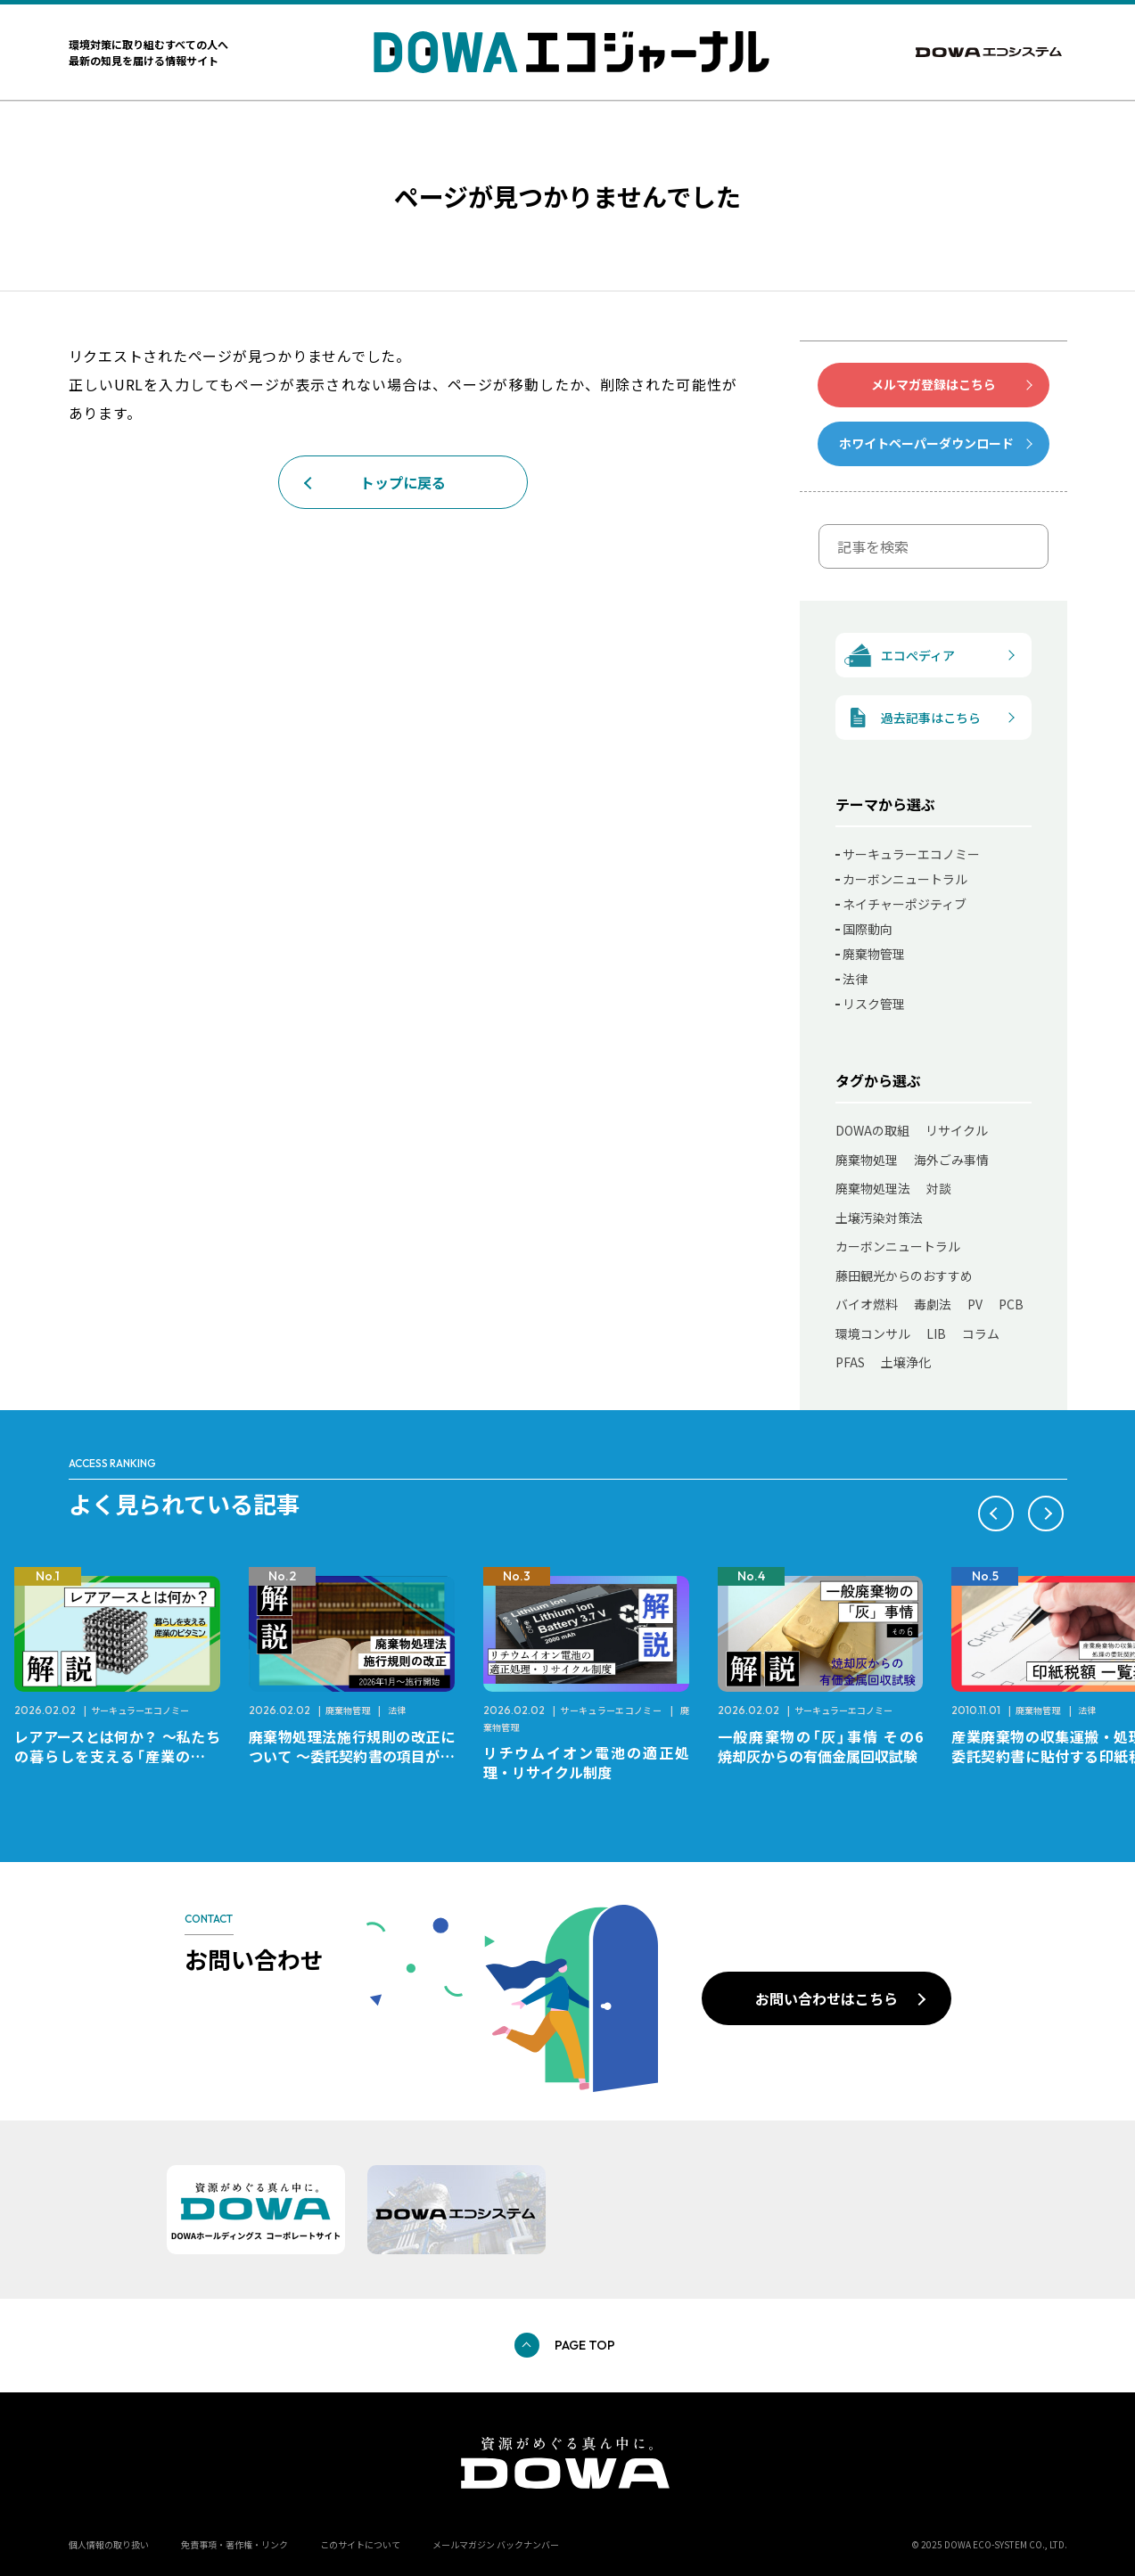 Image resolution: width=1135 pixels, height=2576 pixels. Describe the element at coordinates (495, 2544) in the screenshot. I see `メールマガジン バックナンバー` at that location.